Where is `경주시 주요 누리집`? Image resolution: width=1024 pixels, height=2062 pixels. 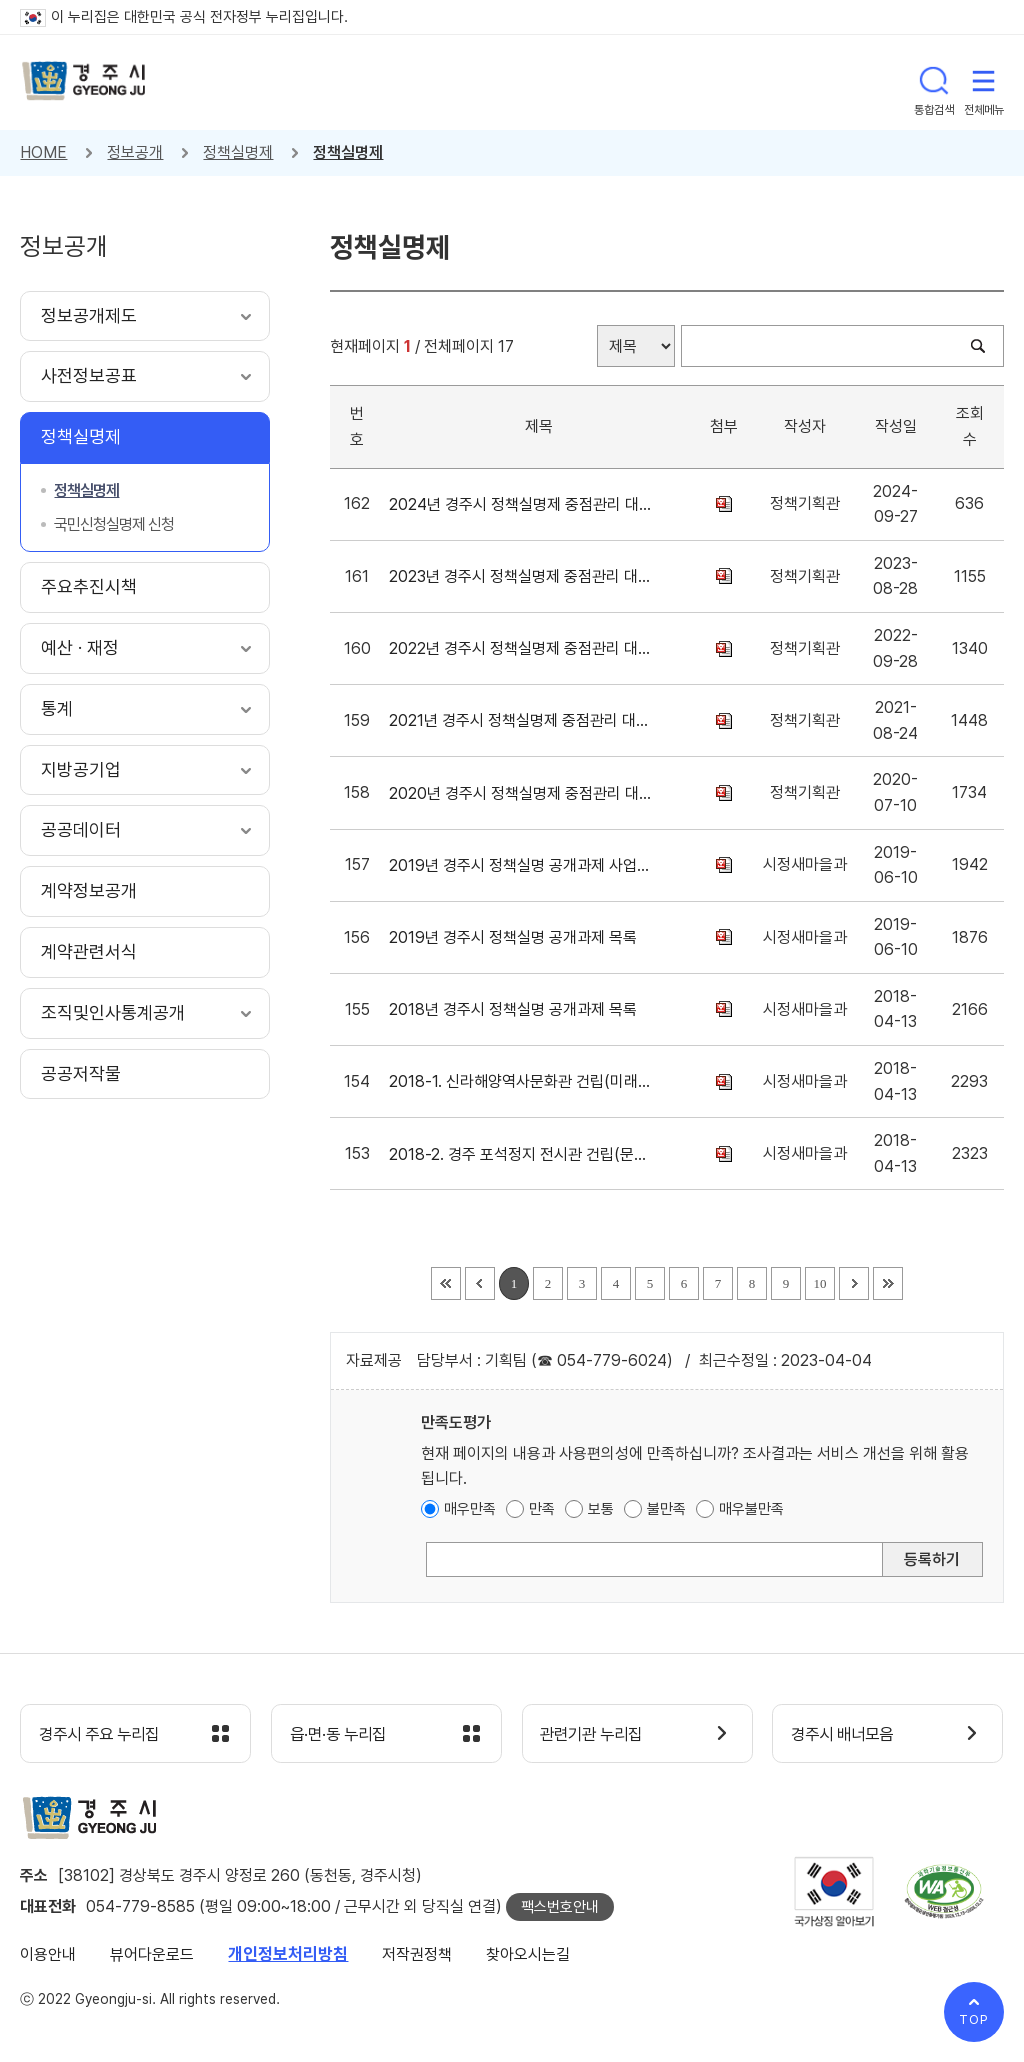
경주시 주요 누리집 is located at coordinates (105, 1735).